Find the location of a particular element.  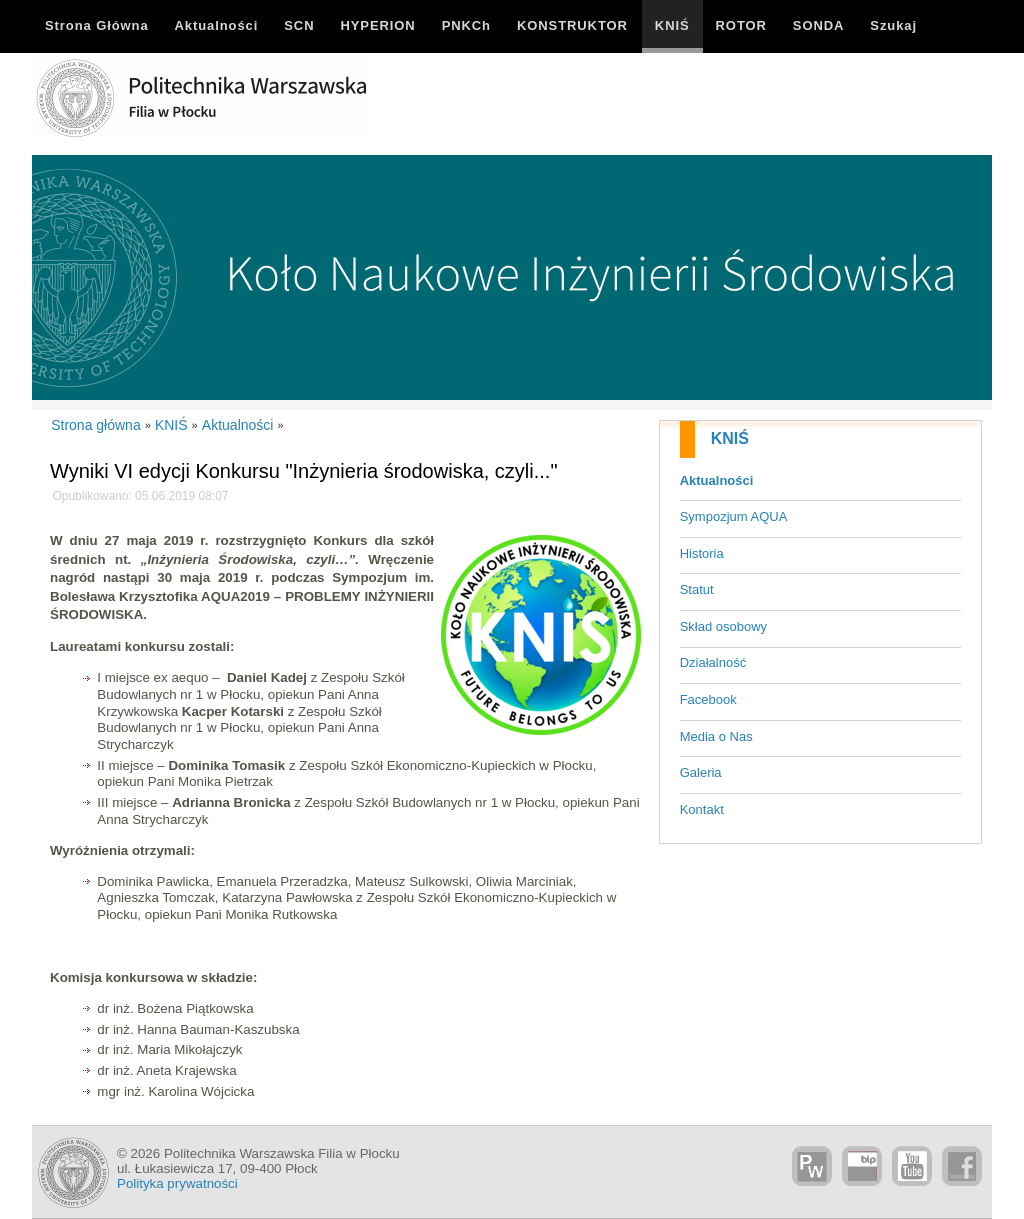

Galeria is located at coordinates (701, 772).